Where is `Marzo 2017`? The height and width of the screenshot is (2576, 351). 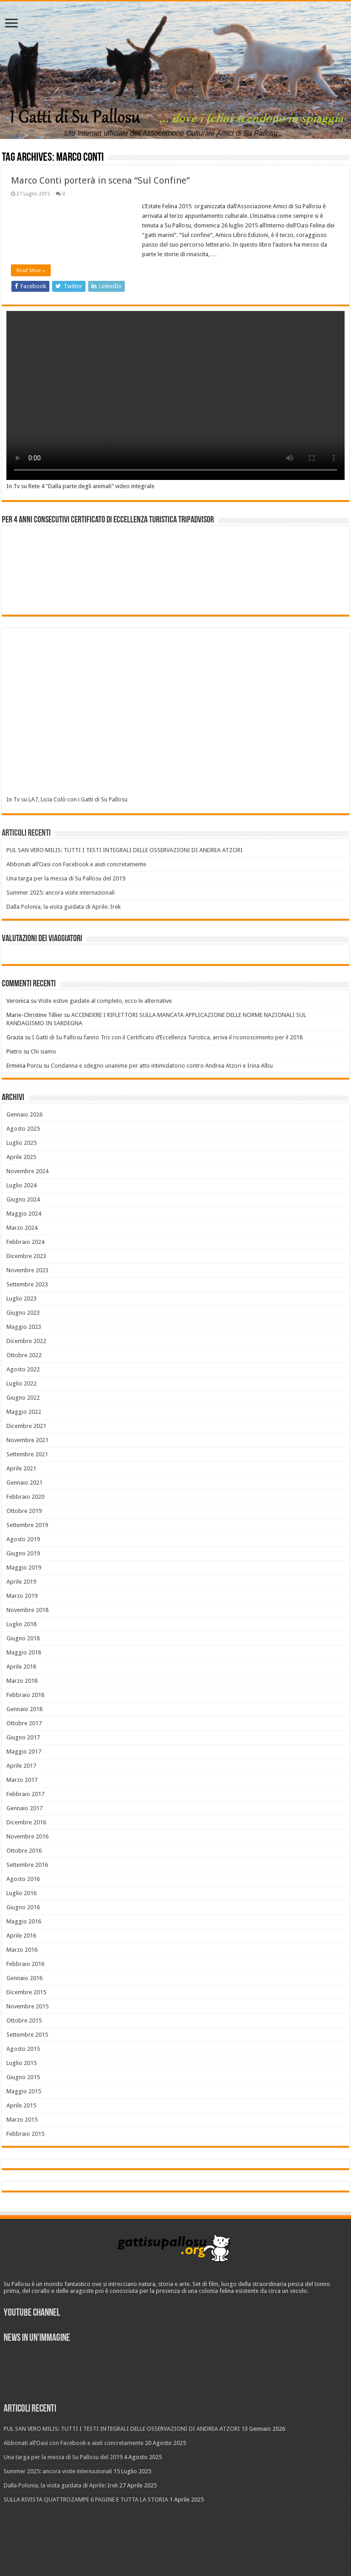 Marzo 2017 is located at coordinates (21, 1779).